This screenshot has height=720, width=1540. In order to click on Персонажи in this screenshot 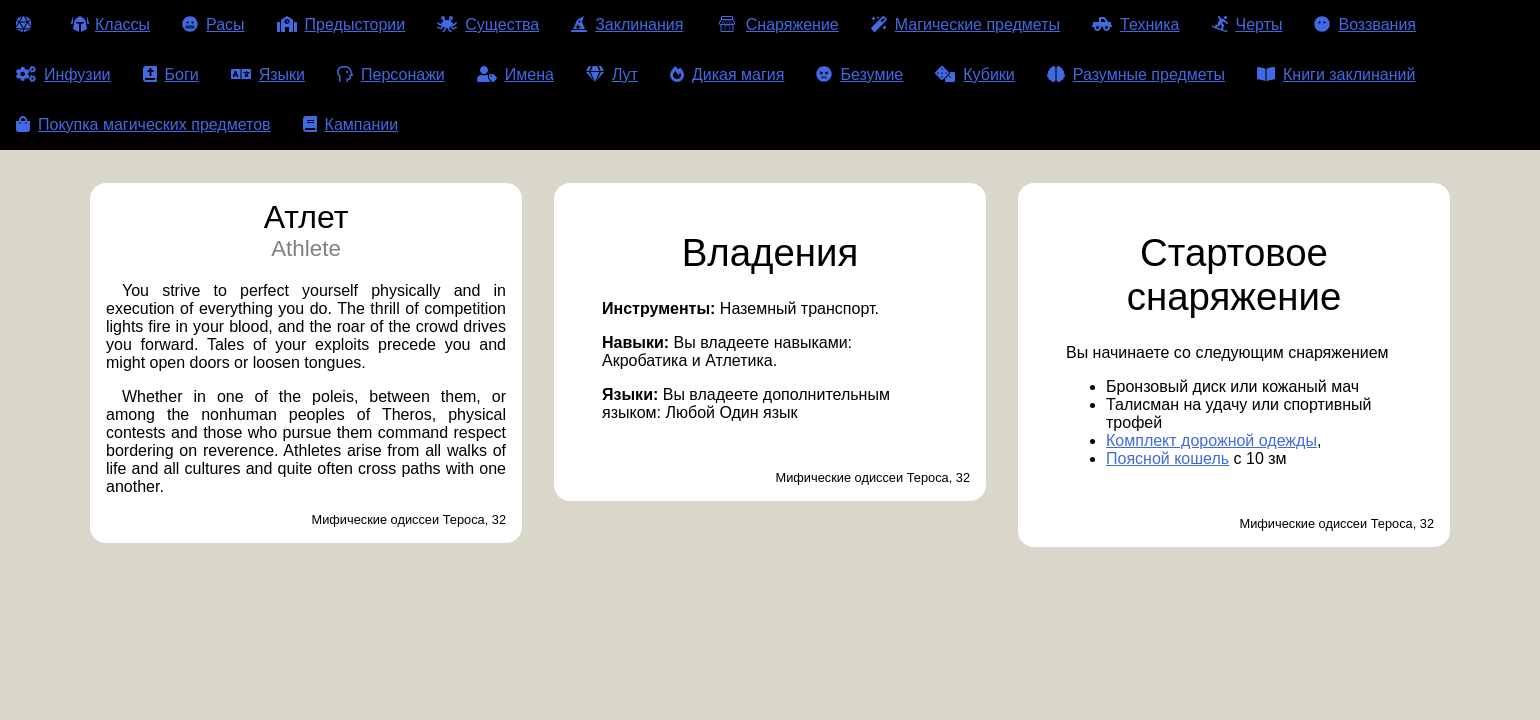, I will do `click(391, 74)`.